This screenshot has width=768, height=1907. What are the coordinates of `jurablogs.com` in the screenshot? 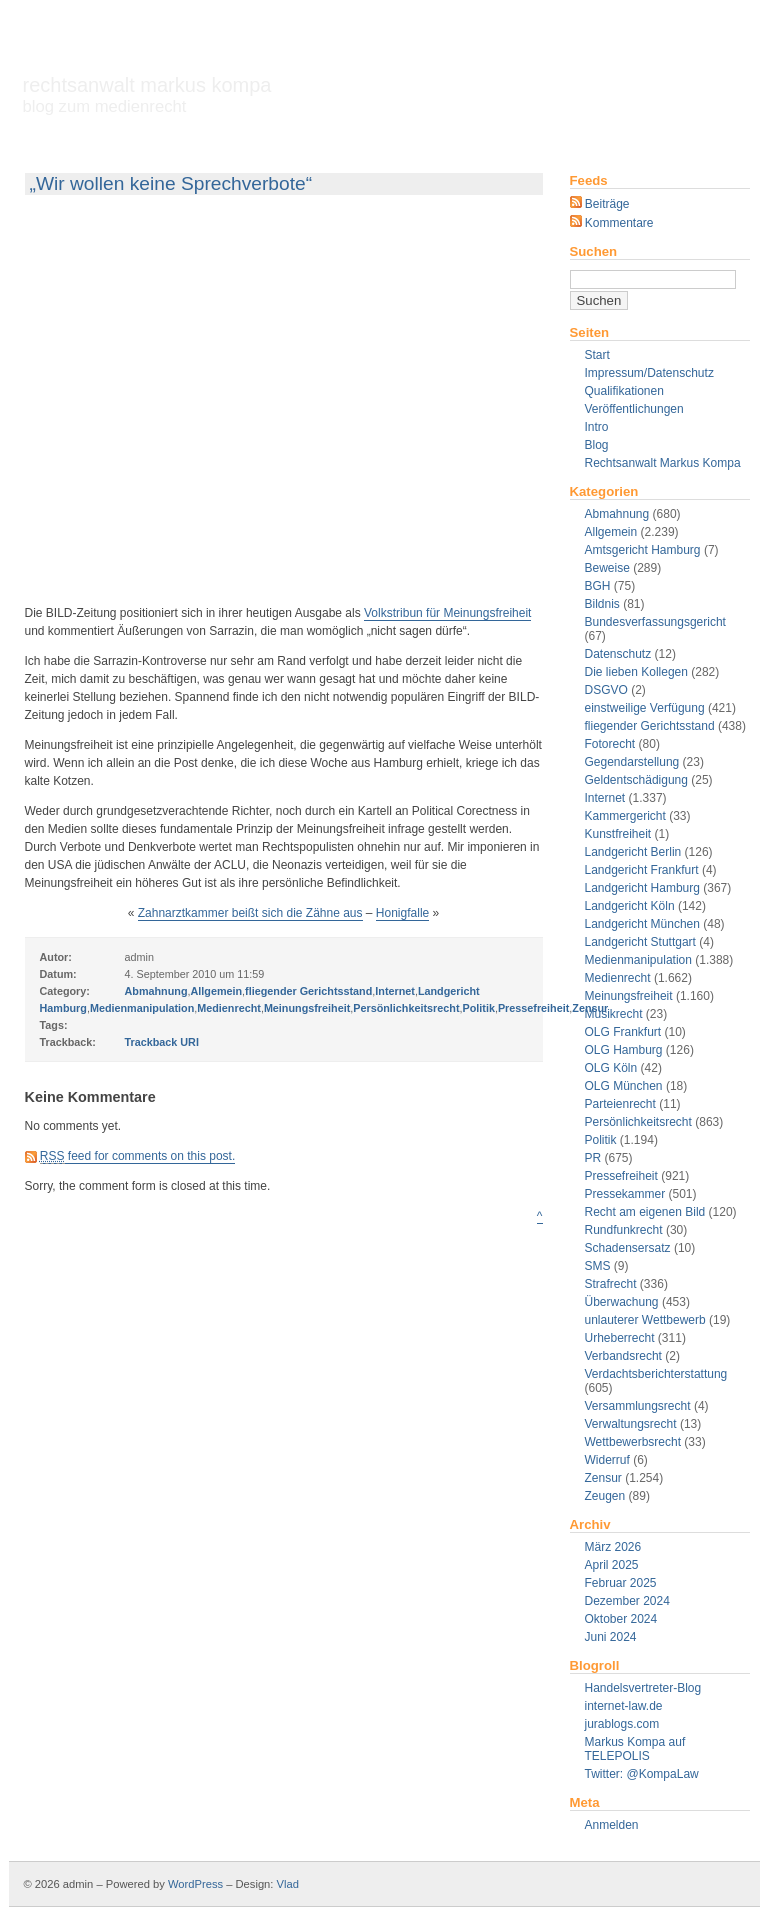 It's located at (622, 1724).